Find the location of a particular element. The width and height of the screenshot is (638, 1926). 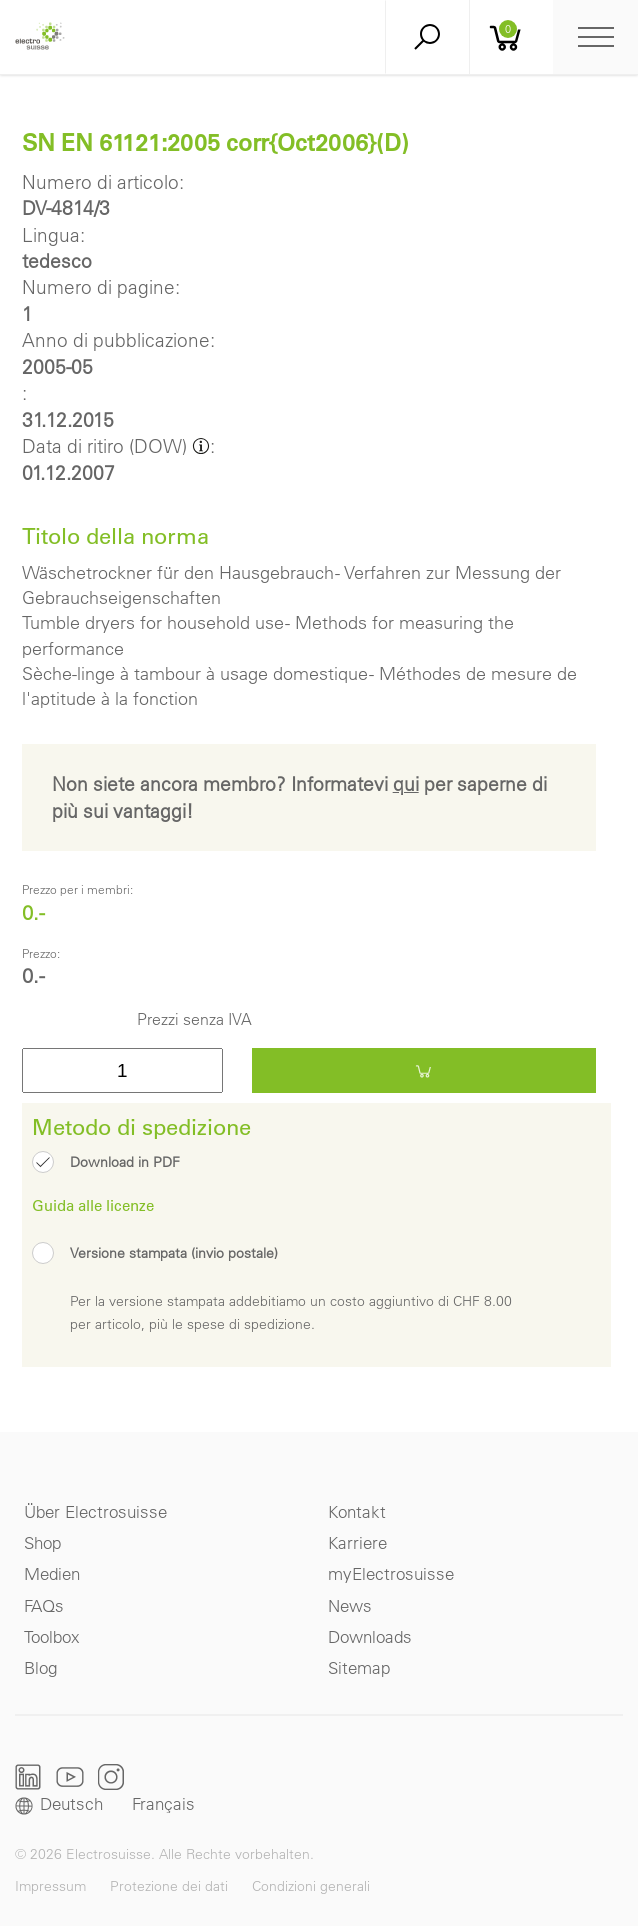

Impressum is located at coordinates (50, 1886).